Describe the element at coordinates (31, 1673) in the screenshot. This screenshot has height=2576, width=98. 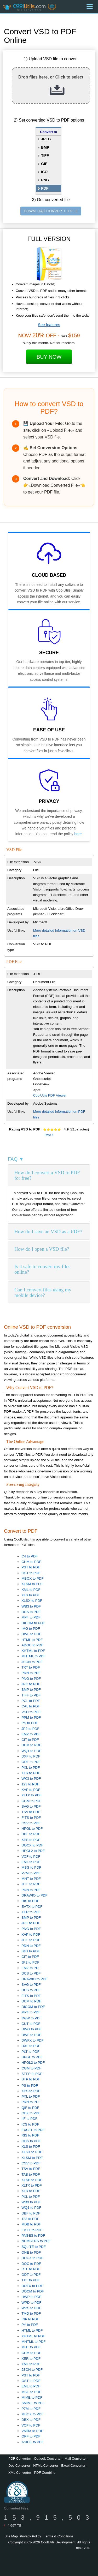
I see `PRN to PDF` at that location.